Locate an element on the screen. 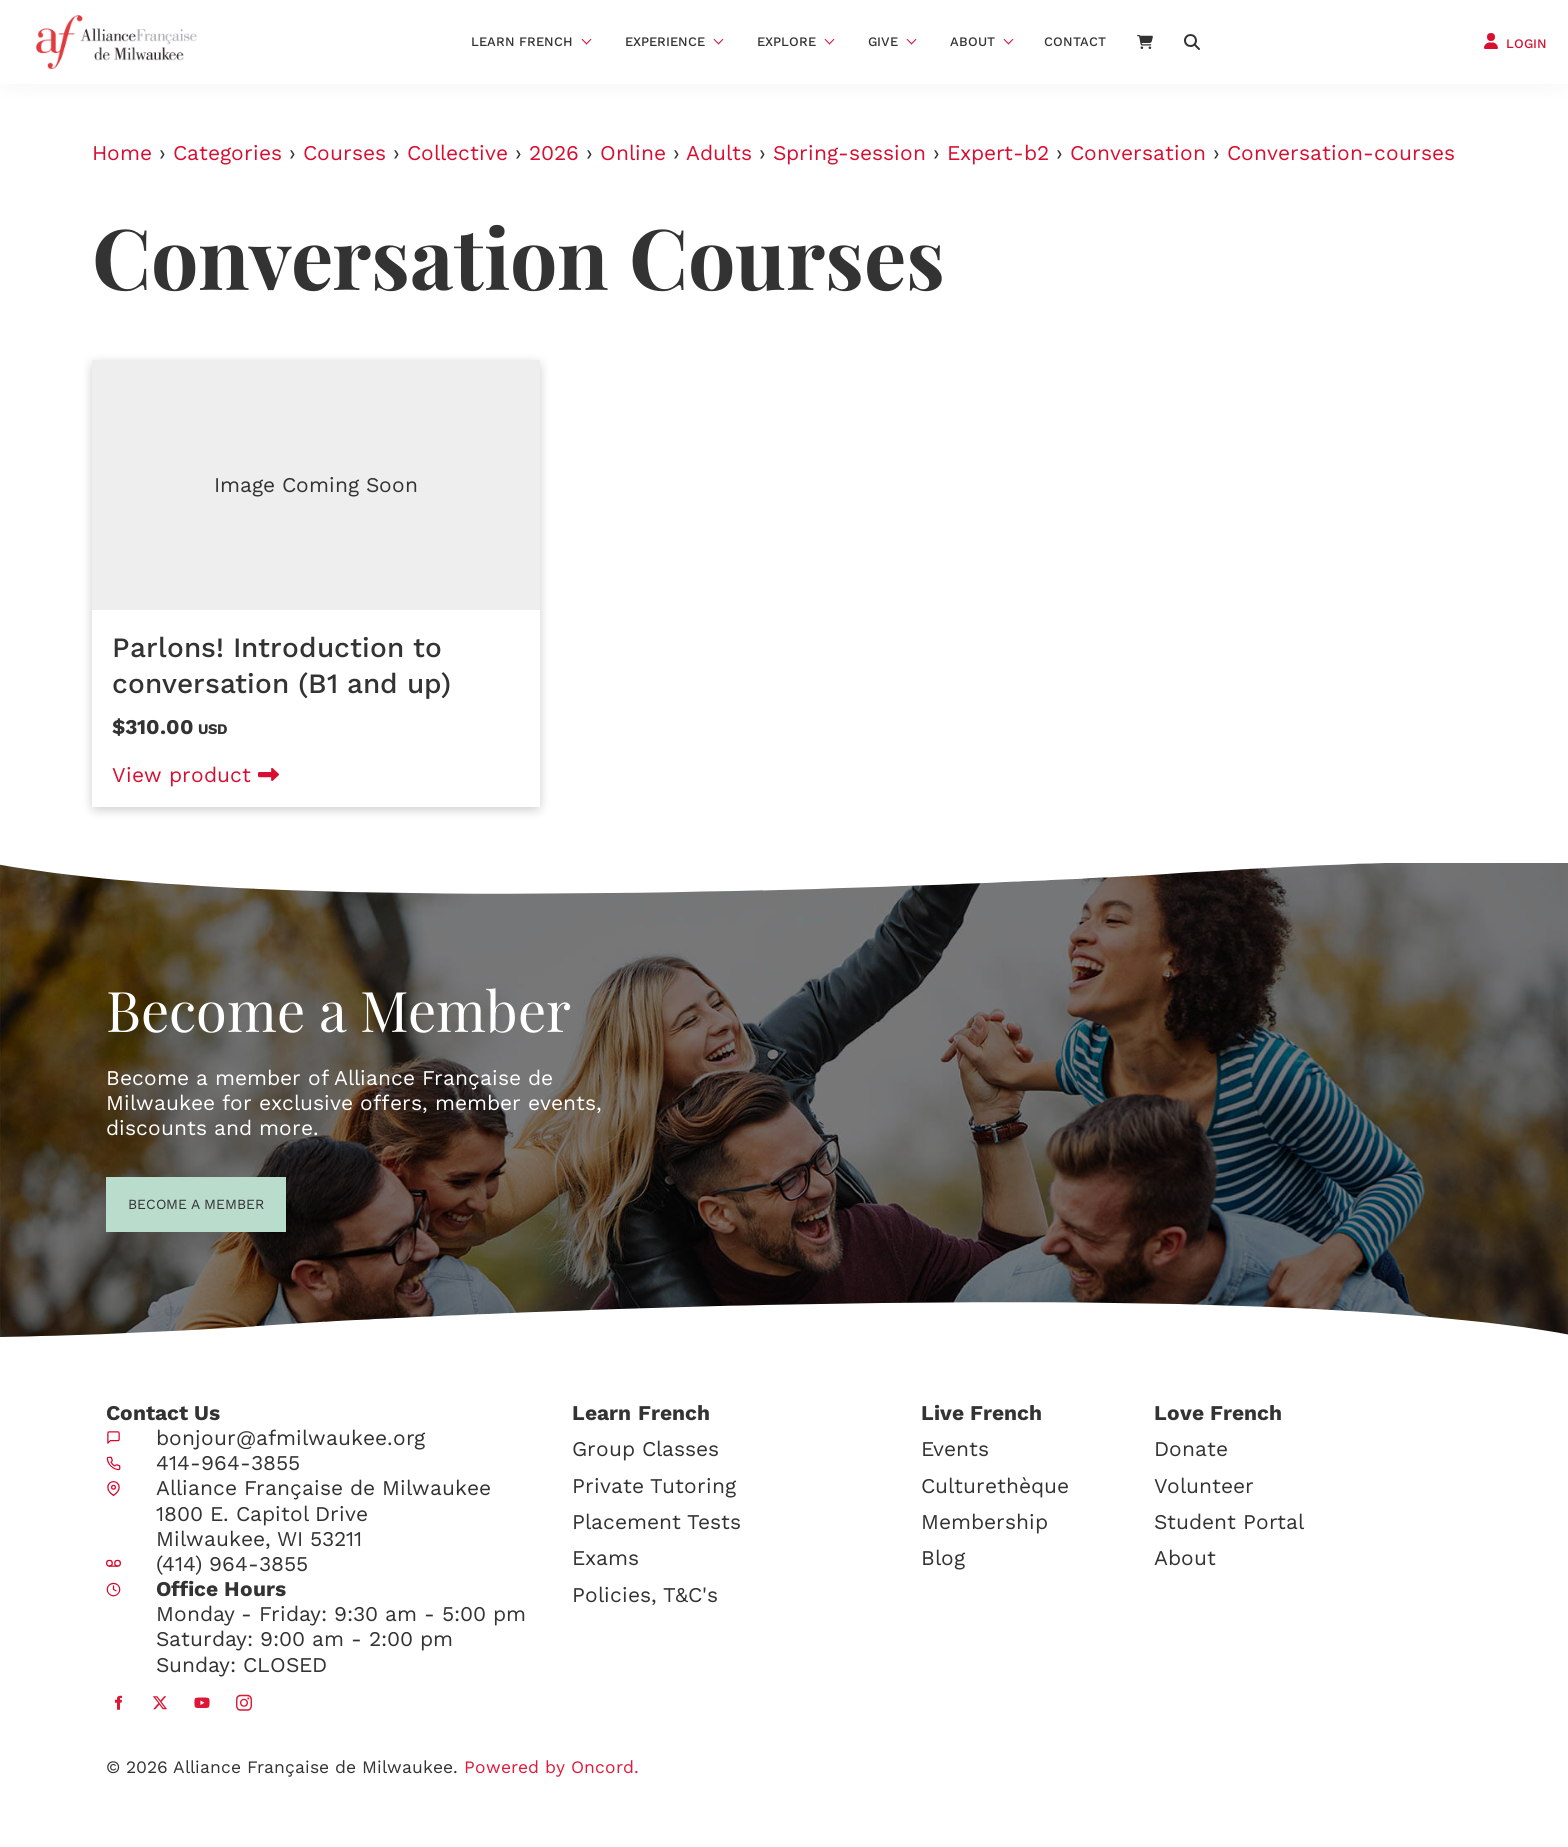 The width and height of the screenshot is (1568, 1847). Private Tutoring is located at coordinates (654, 1485).